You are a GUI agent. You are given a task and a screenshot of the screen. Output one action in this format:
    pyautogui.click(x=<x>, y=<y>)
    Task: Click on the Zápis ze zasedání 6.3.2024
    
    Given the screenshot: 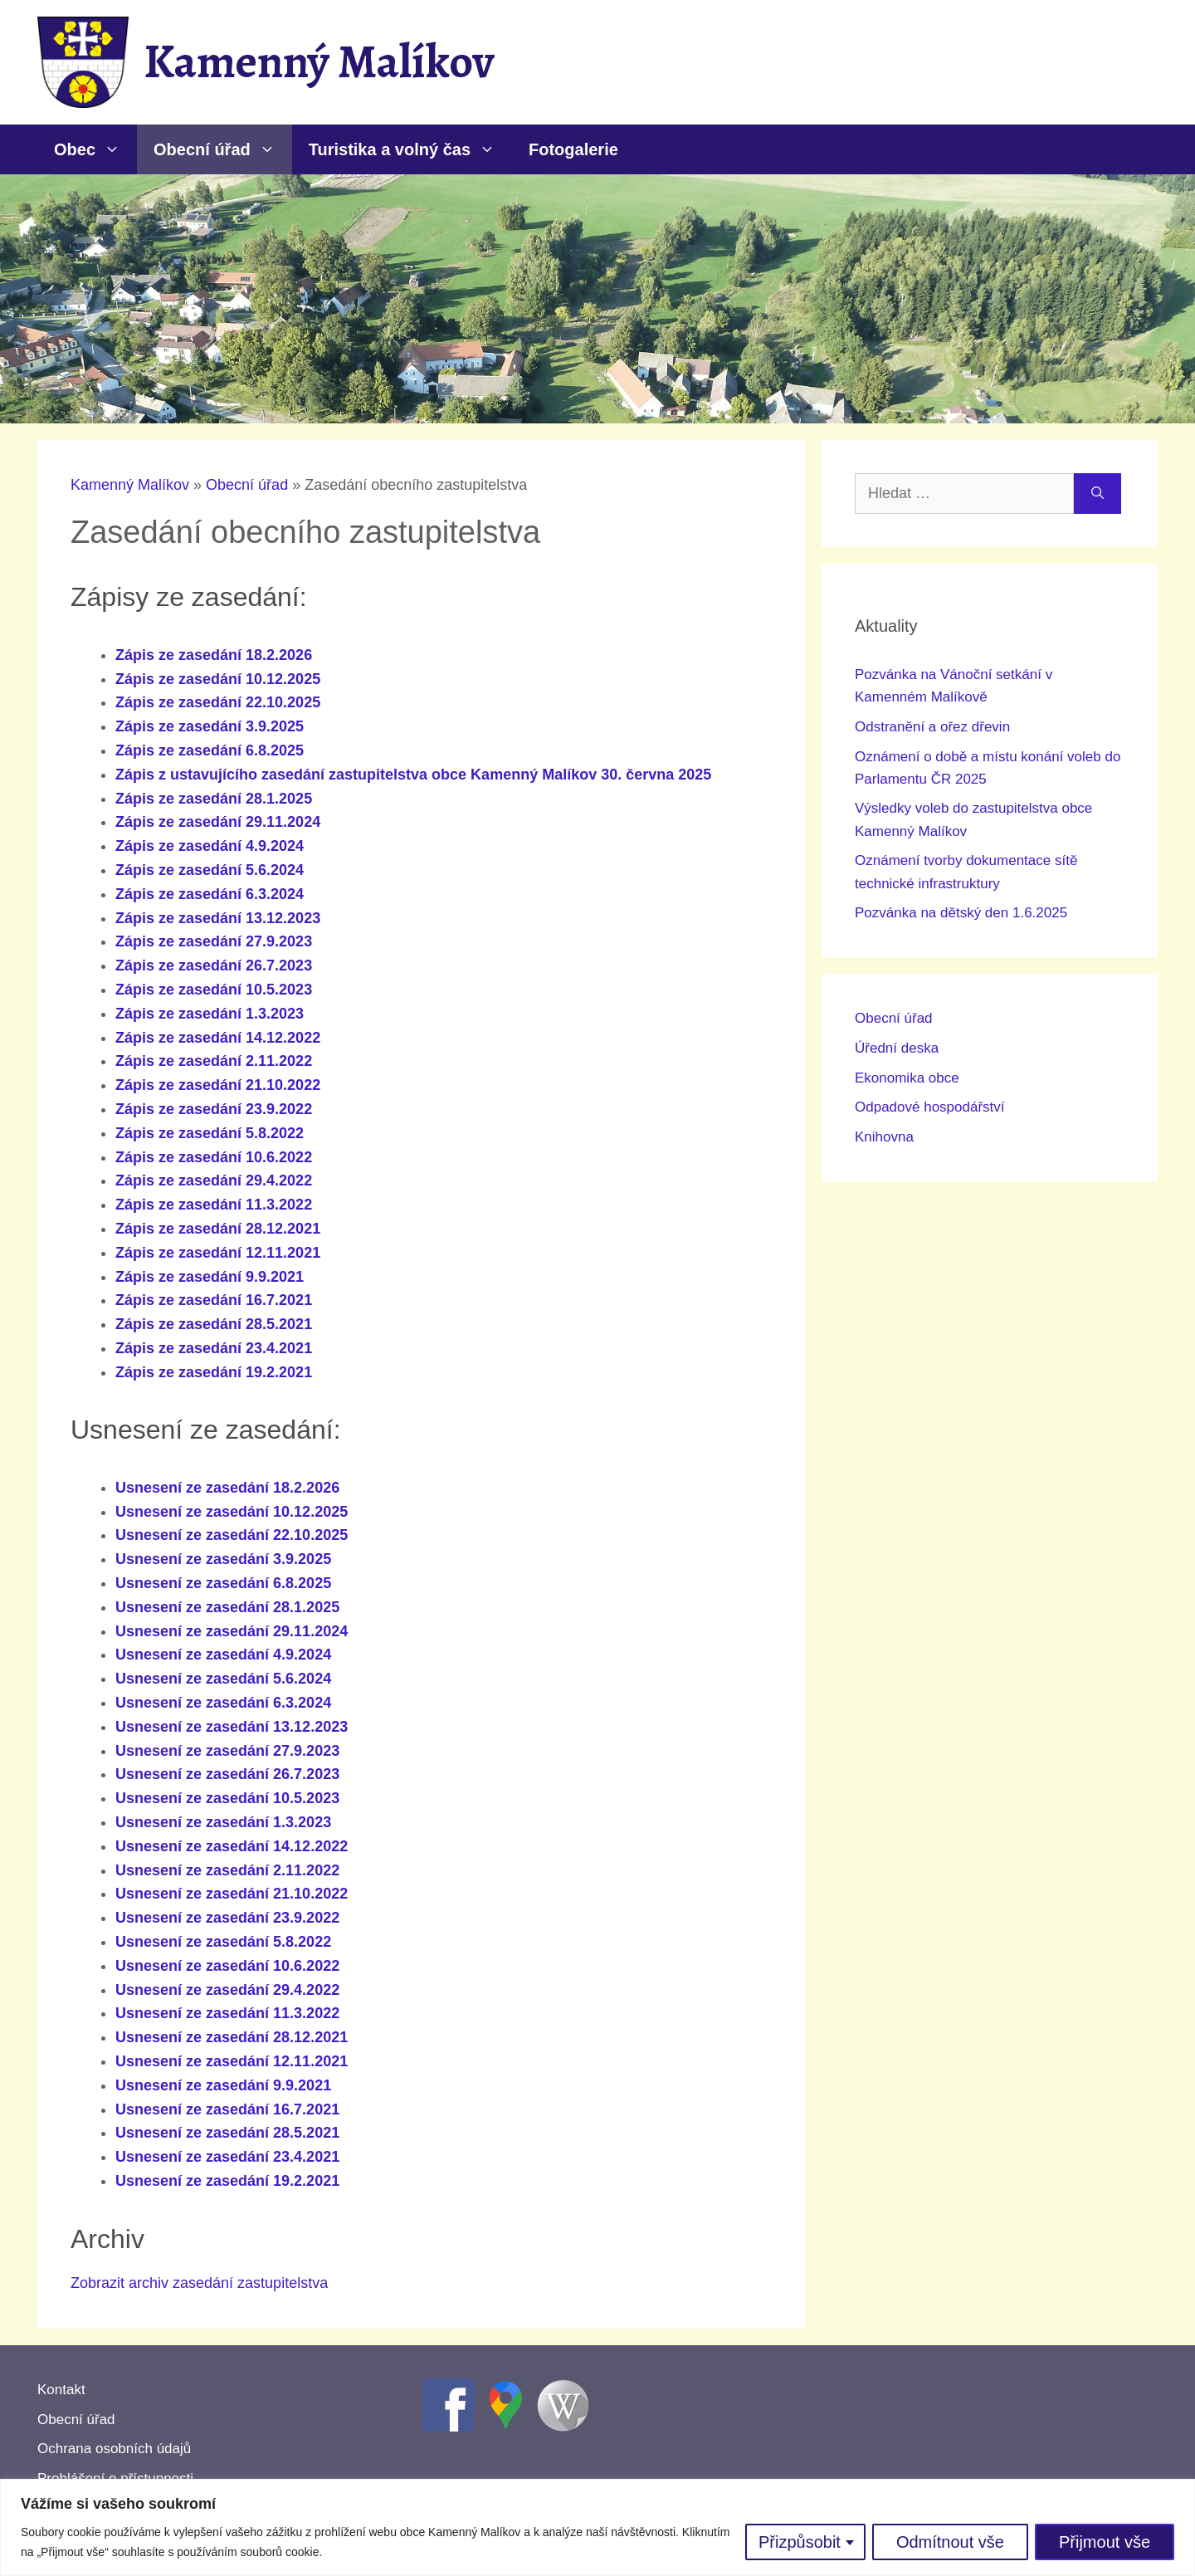 What is the action you would take?
    pyautogui.click(x=209, y=894)
    